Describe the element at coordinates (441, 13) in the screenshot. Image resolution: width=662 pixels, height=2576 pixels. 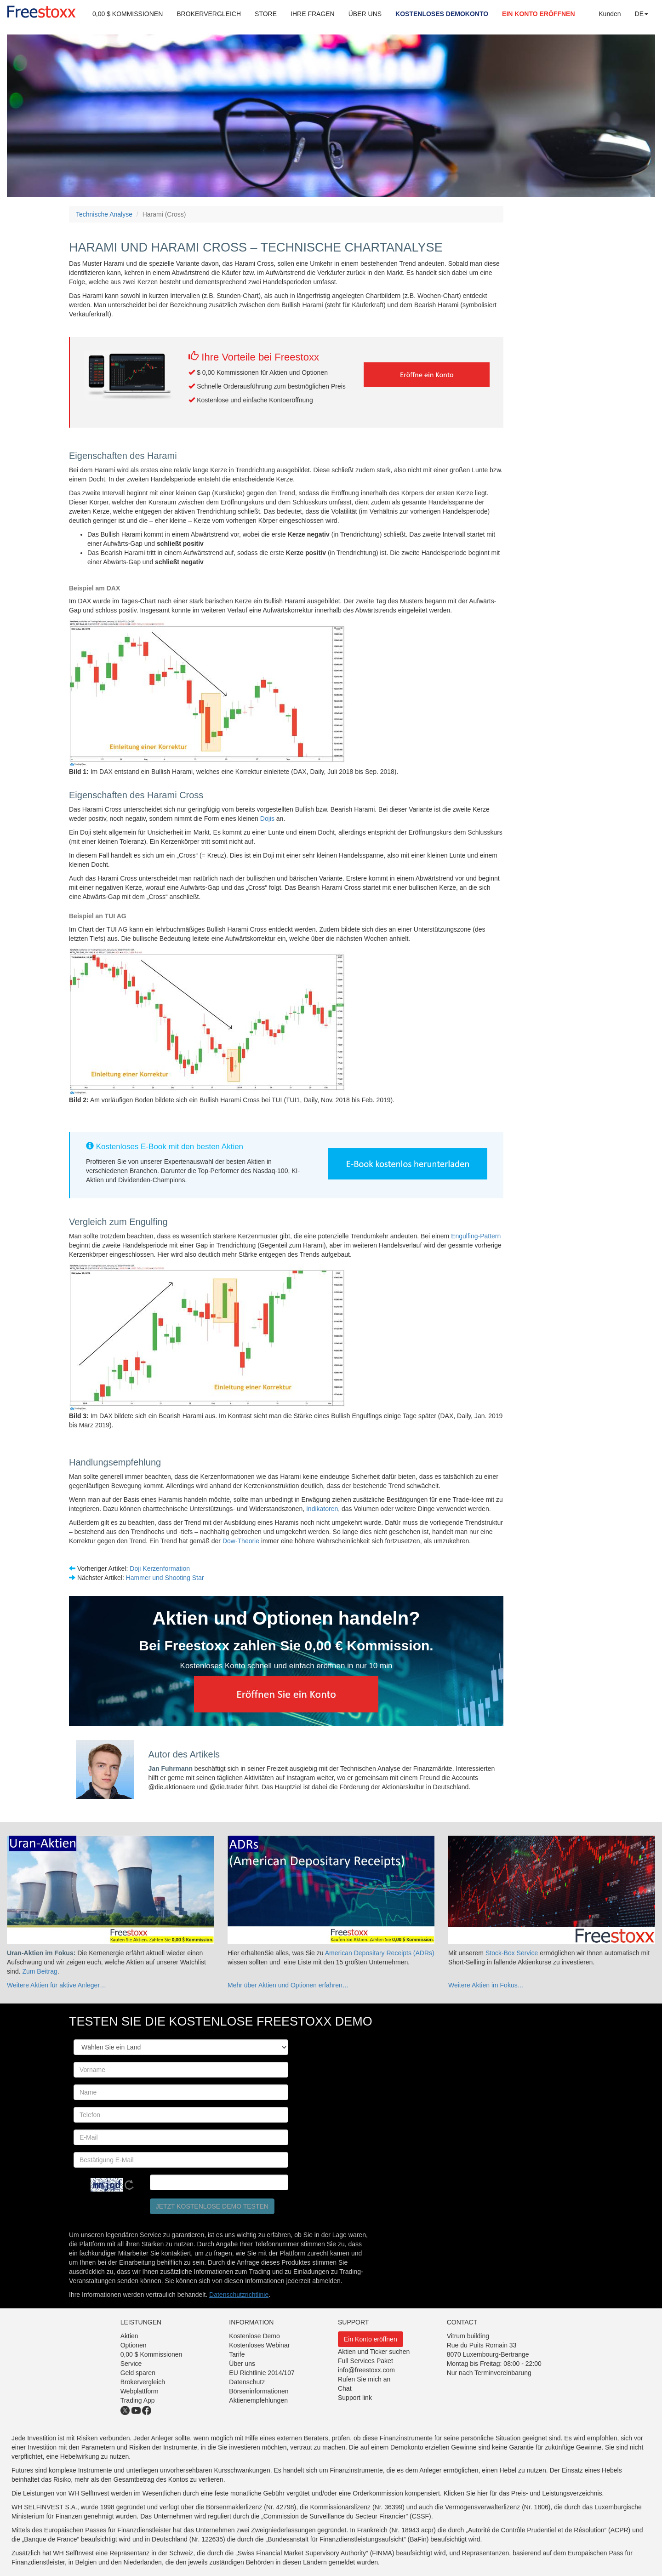
I see `KOSTENLOSES DEMOKONTO` at that location.